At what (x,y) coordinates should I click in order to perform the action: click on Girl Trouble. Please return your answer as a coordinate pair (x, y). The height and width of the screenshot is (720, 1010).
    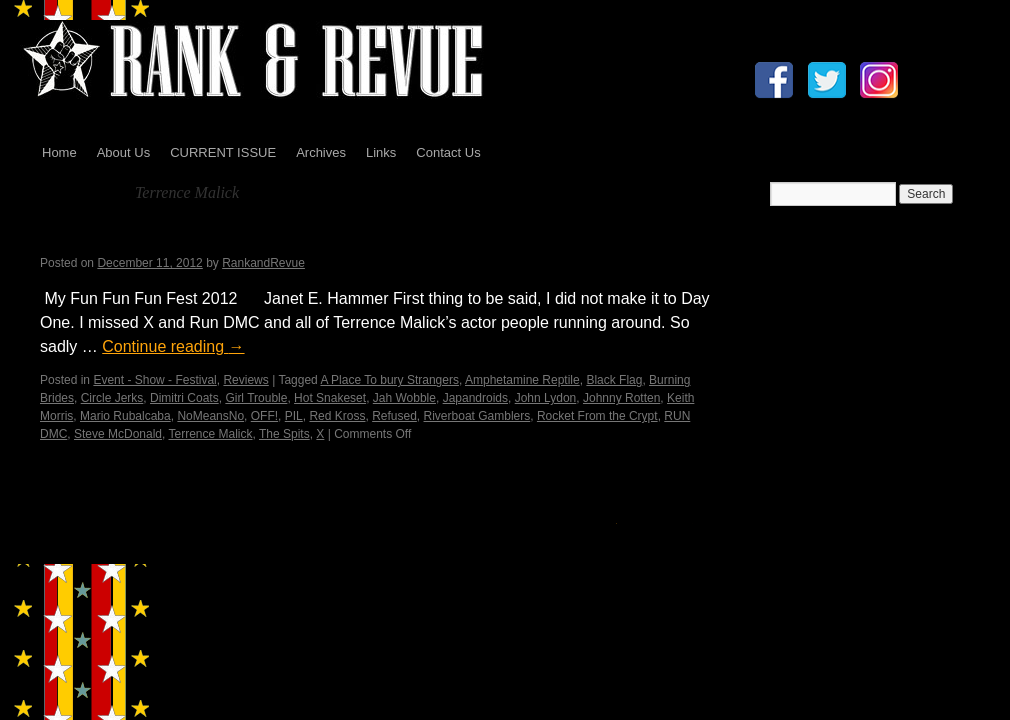
    Looking at the image, I should click on (256, 398).